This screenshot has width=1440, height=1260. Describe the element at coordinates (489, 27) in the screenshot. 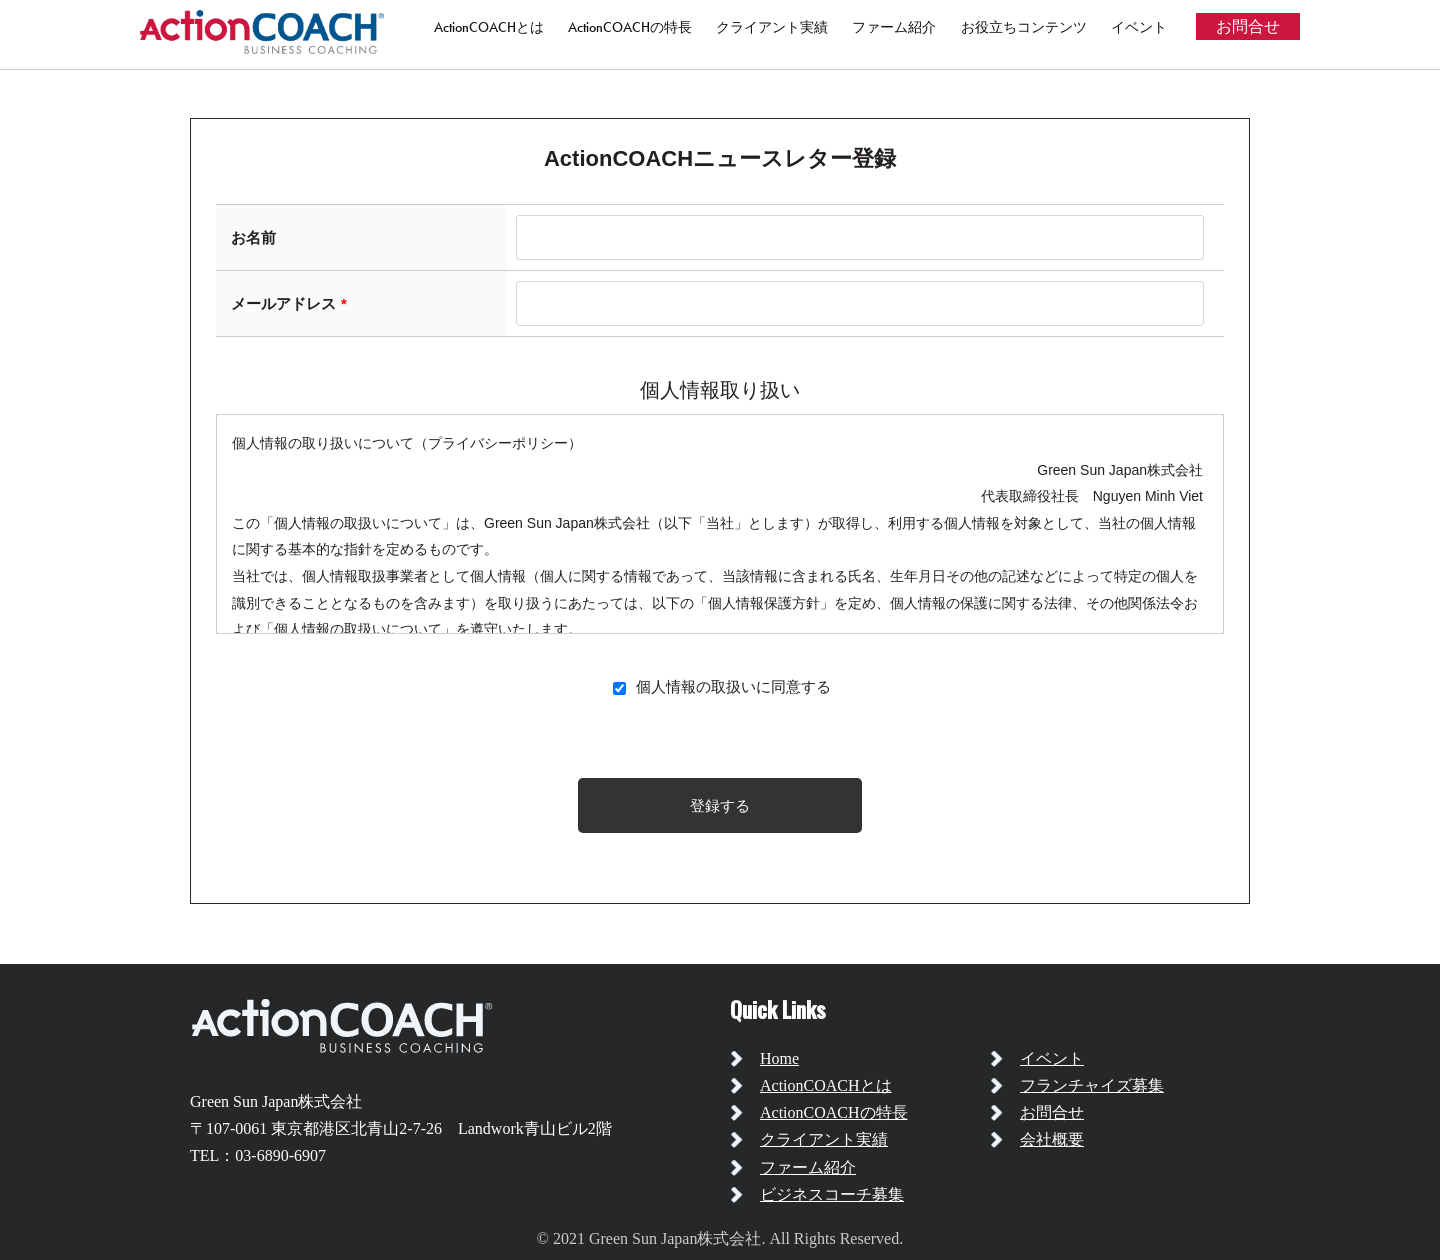

I see `ActionCOACHとは` at that location.